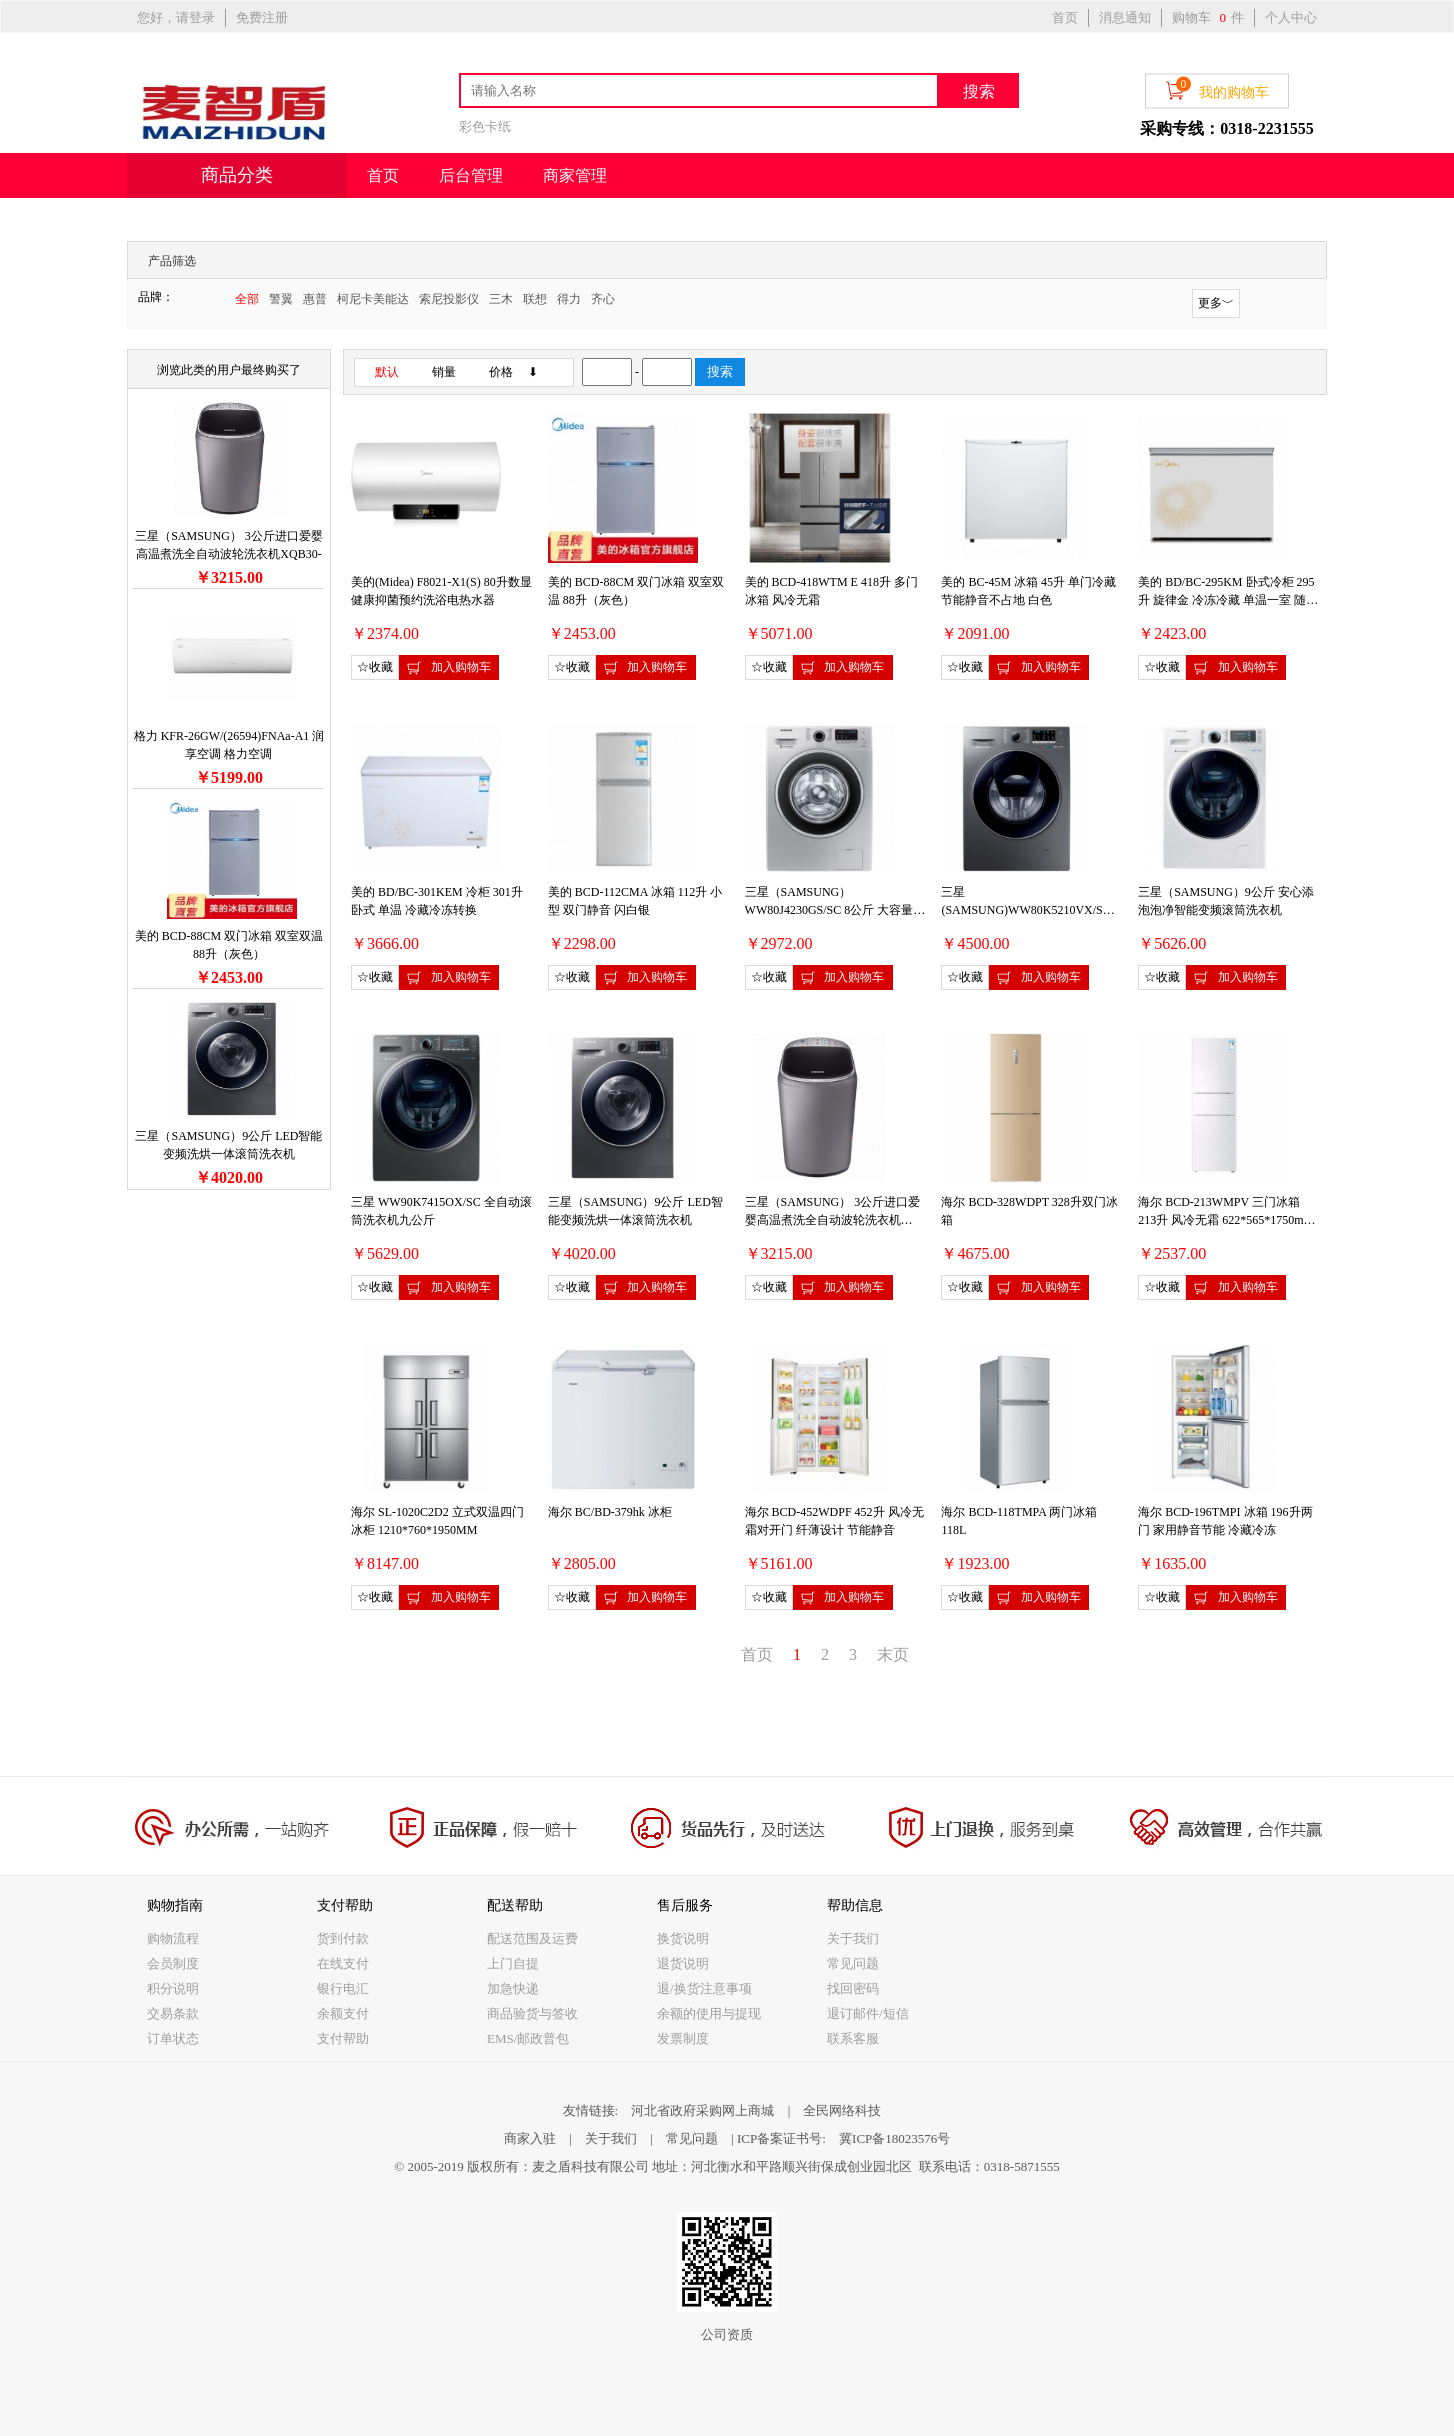 The height and width of the screenshot is (2436, 1454). I want to click on 个人中心, so click(1291, 17).